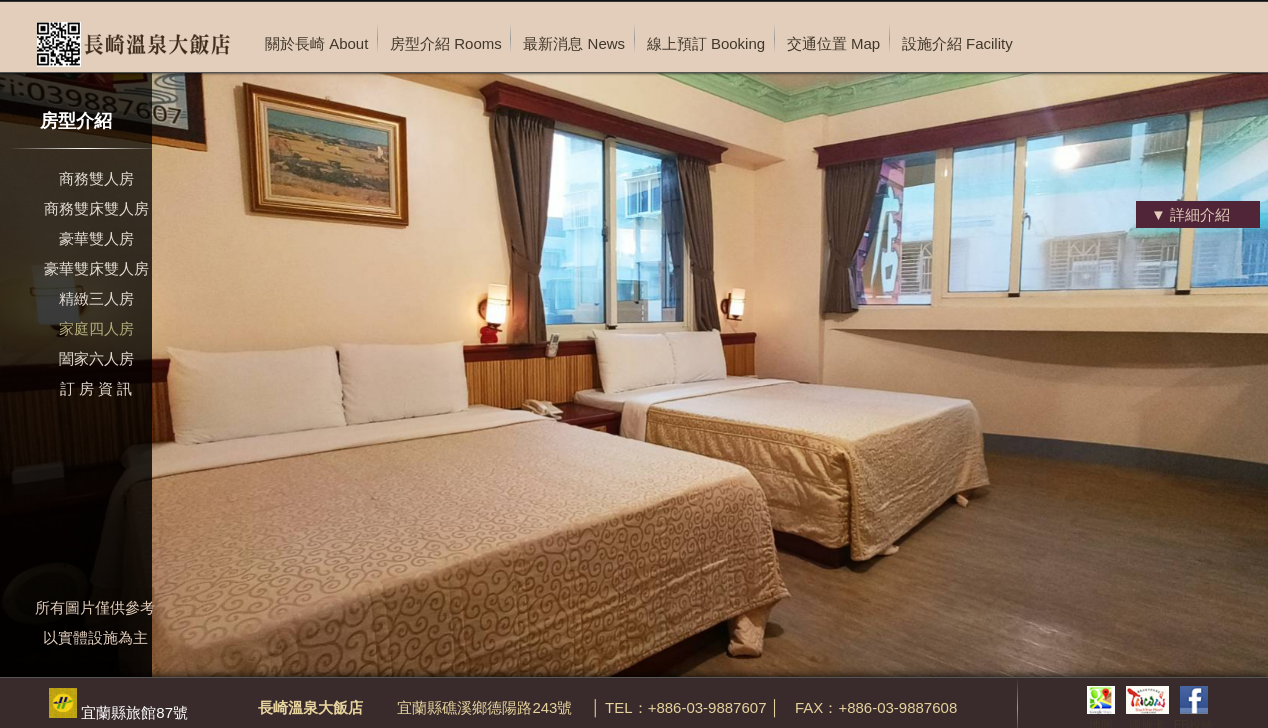 The image size is (1268, 728). Describe the element at coordinates (96, 238) in the screenshot. I see `豪華雙人房` at that location.